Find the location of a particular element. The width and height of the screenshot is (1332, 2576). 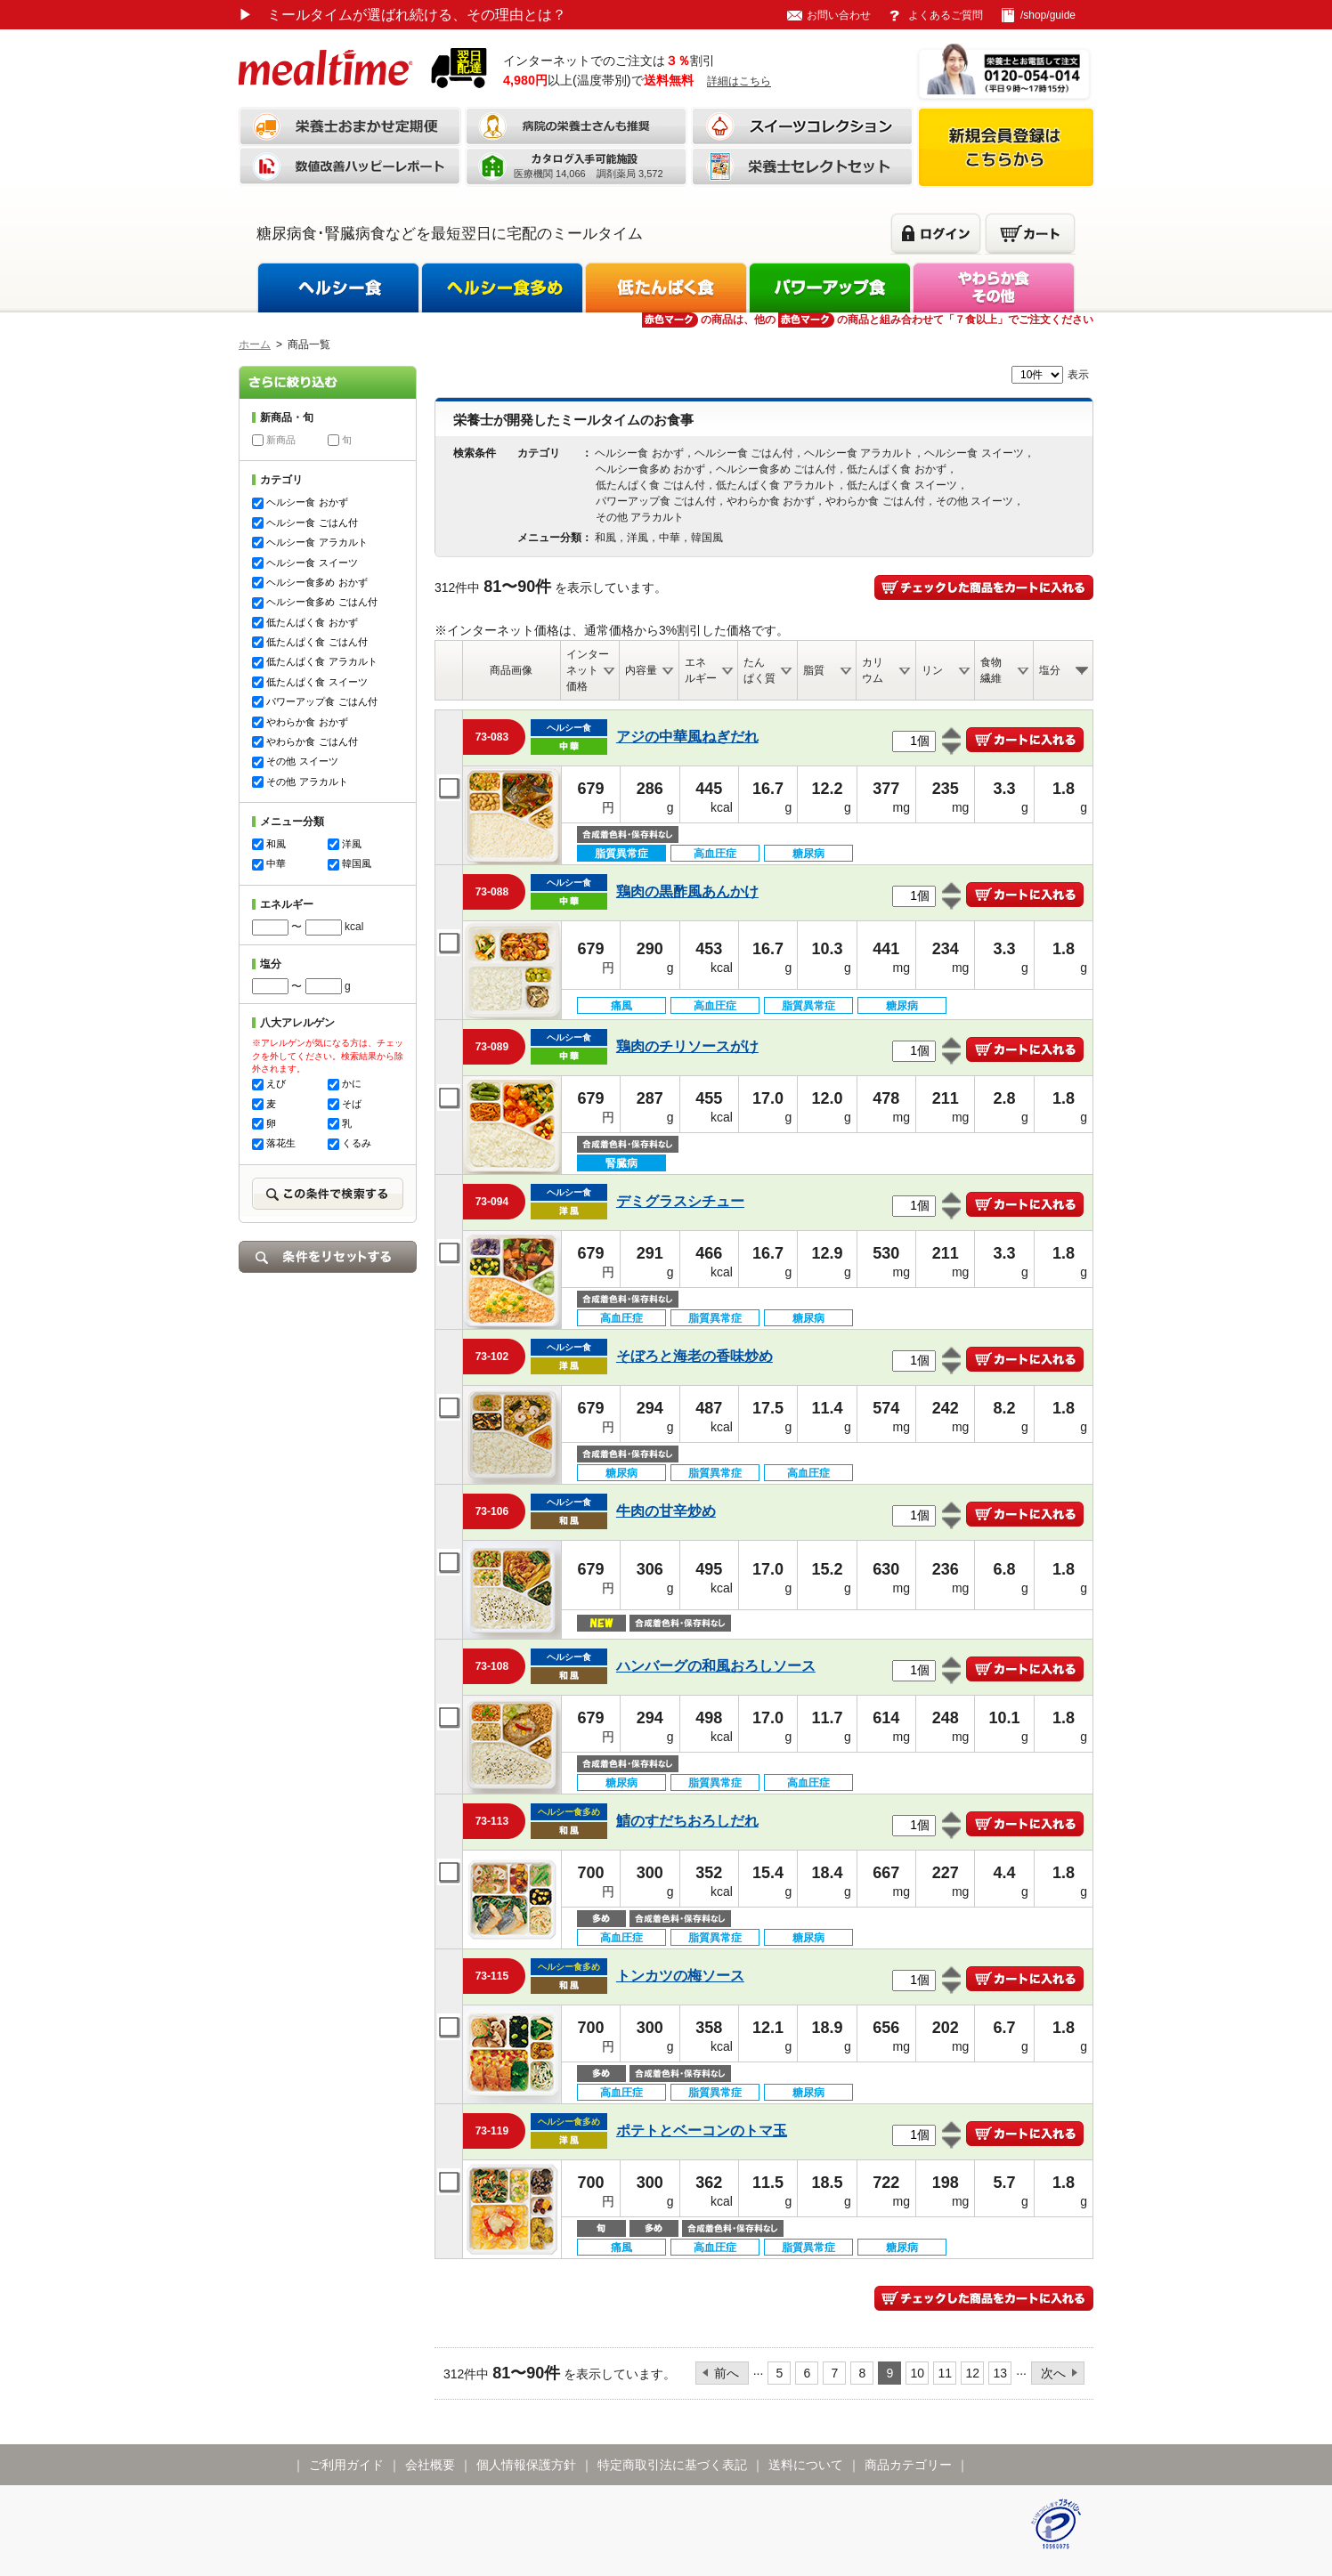

前へ is located at coordinates (726, 2373).